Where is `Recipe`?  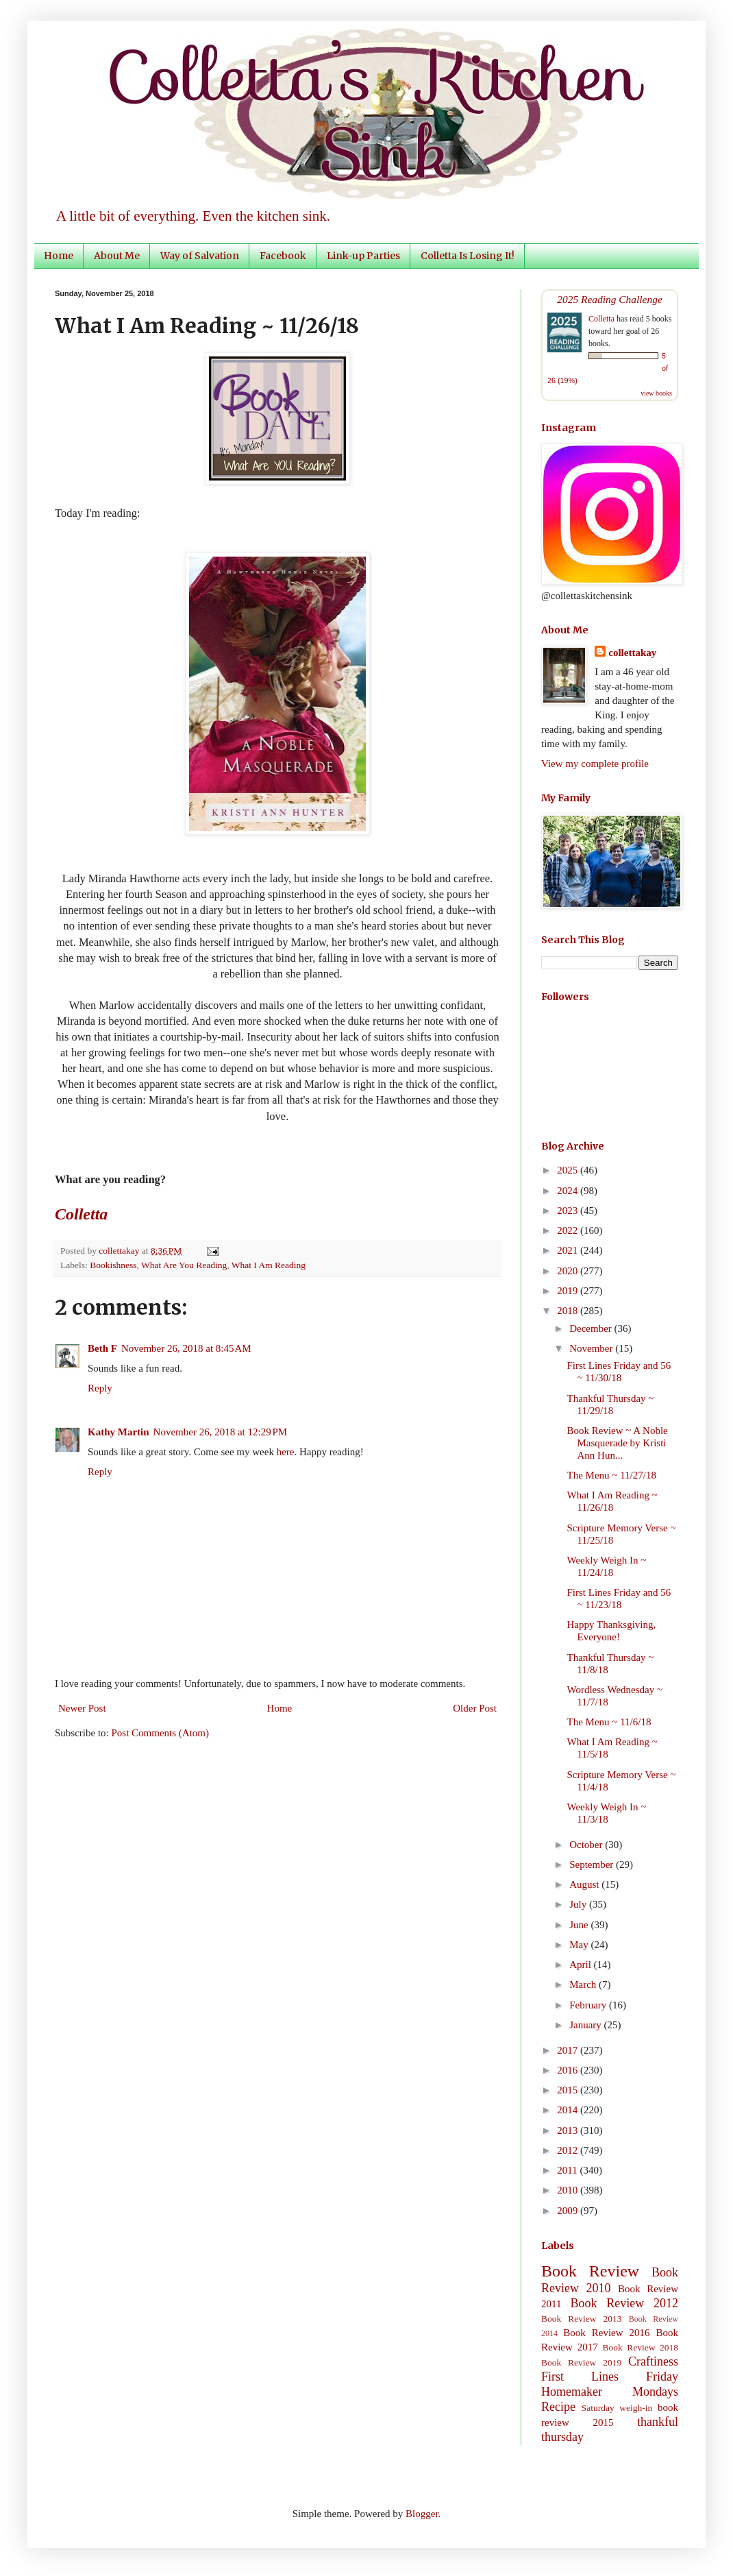 Recipe is located at coordinates (558, 2407).